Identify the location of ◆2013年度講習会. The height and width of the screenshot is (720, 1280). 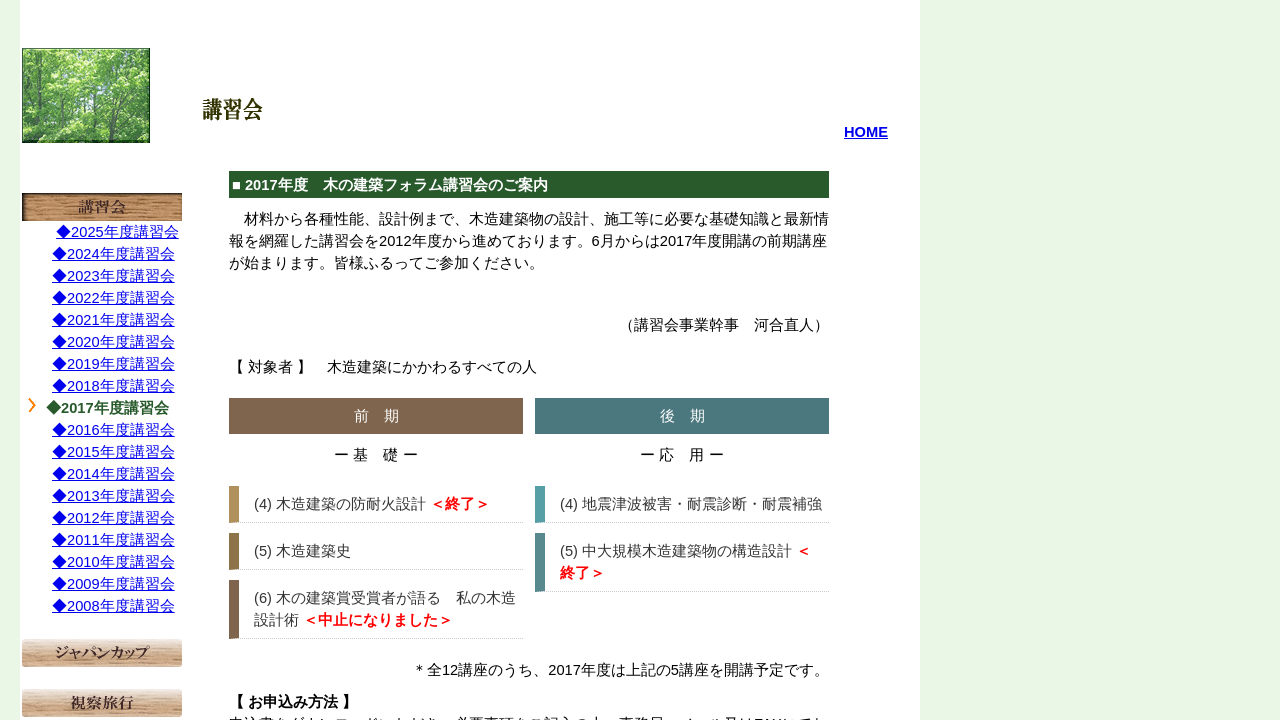
(113, 496).